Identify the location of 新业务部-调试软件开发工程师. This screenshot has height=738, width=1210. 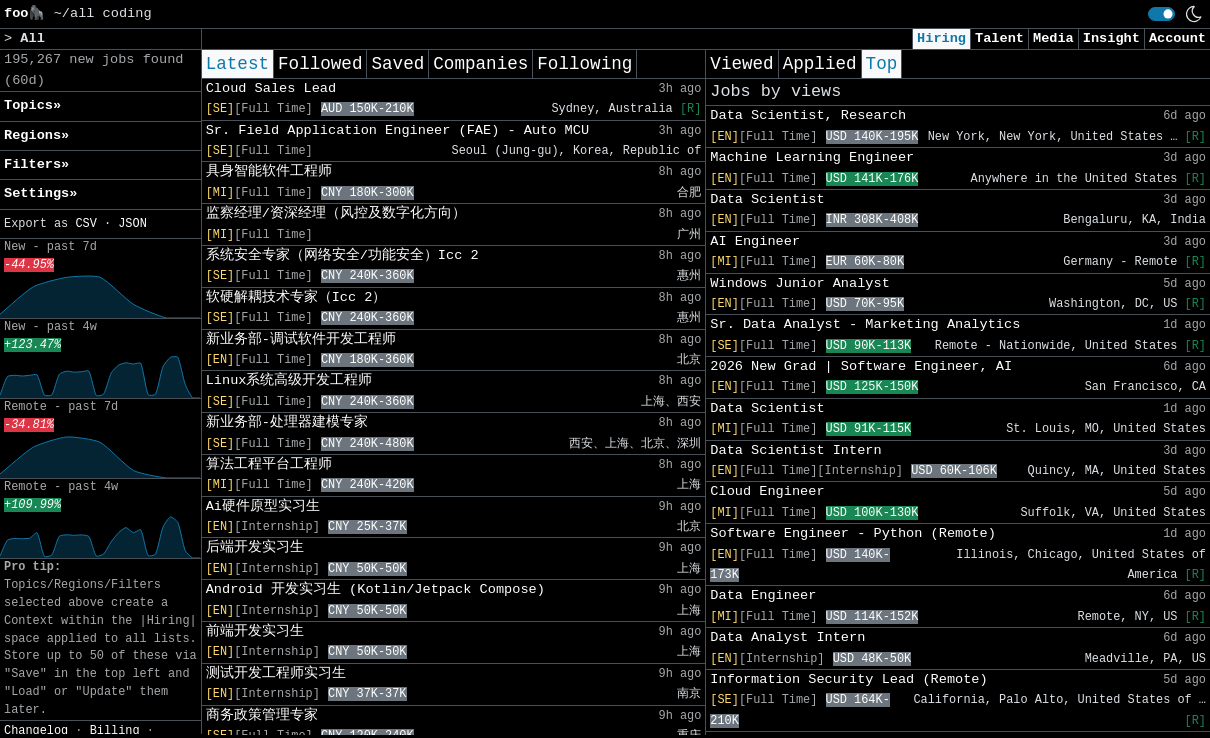
(301, 339).